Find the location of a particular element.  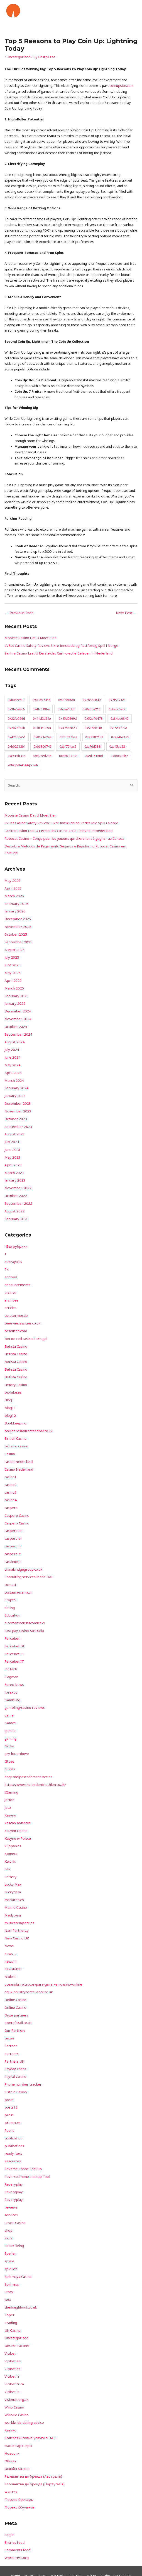

Mooiste Casino Dat U Moet Zien is located at coordinates (29, 657).